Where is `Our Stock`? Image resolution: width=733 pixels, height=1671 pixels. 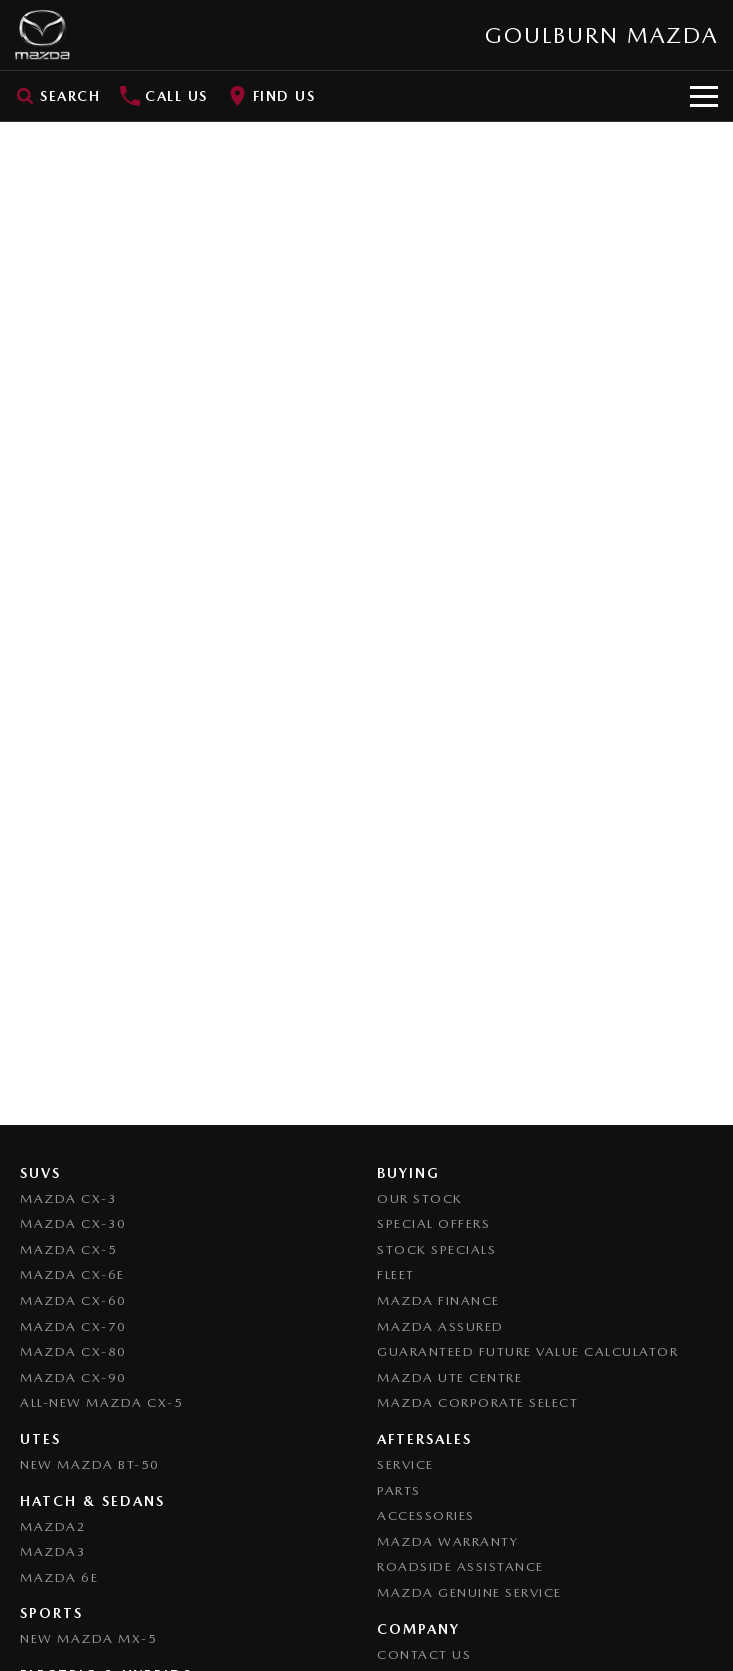
Our Stock is located at coordinates (420, 1198).